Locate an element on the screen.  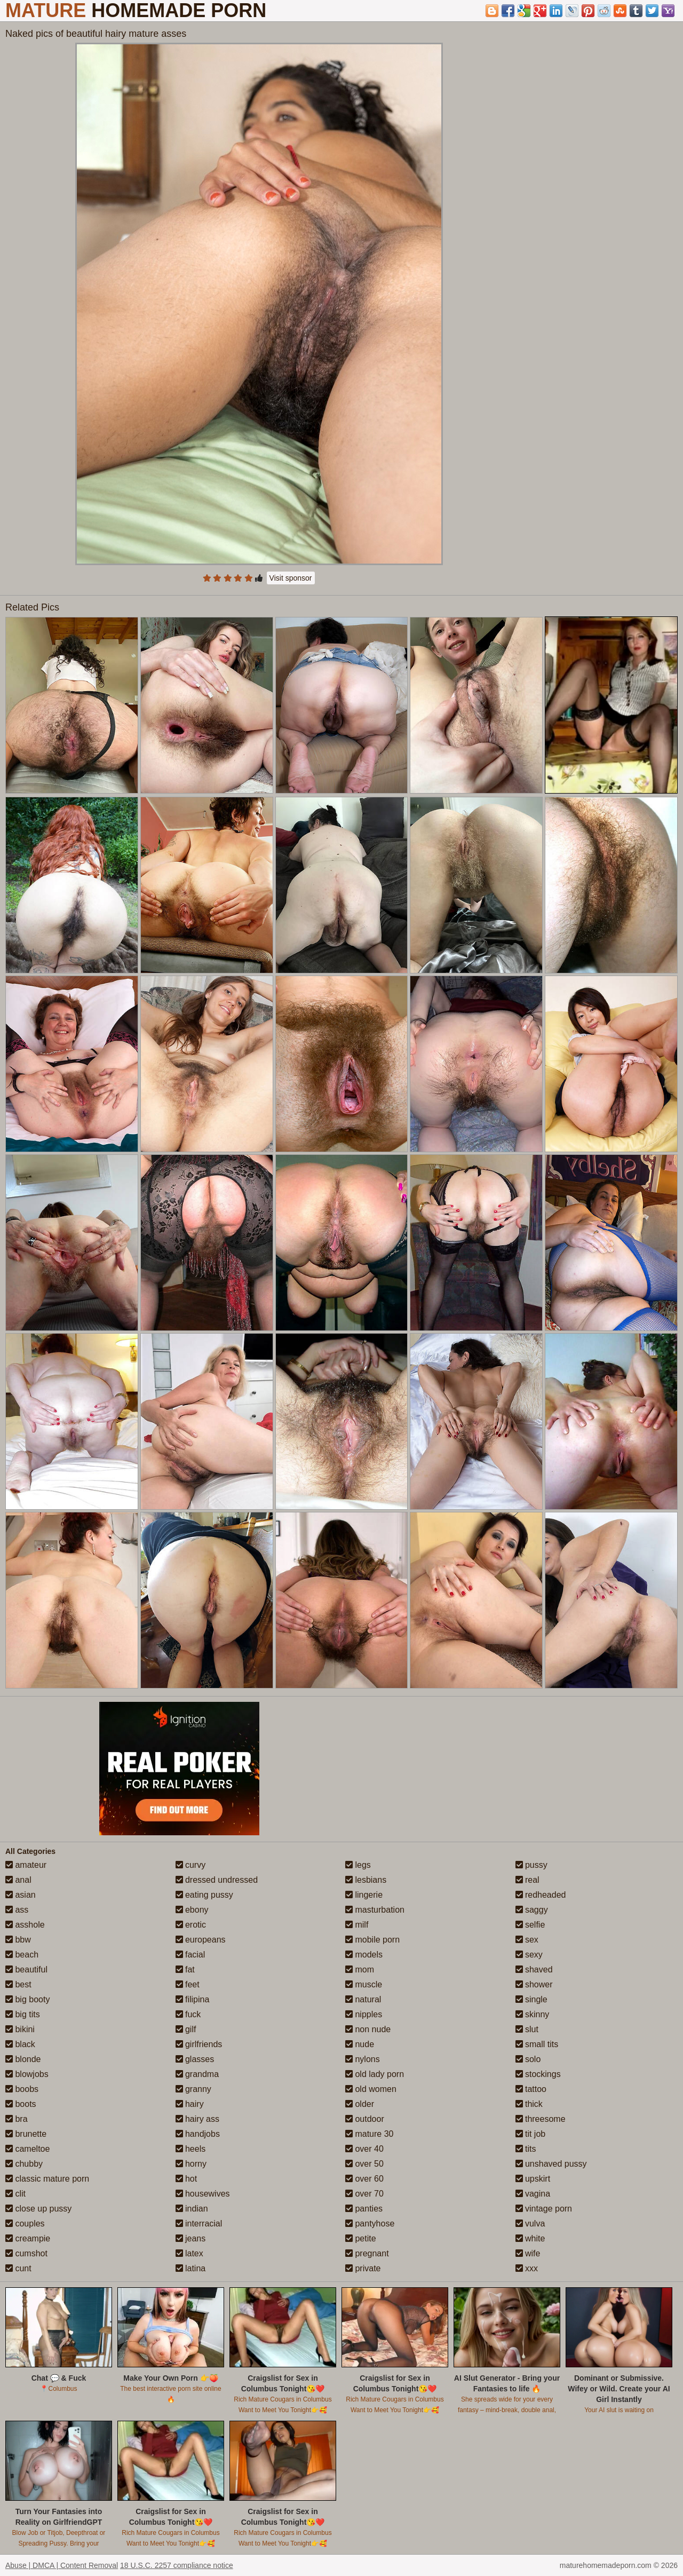
over 70 is located at coordinates (364, 2193).